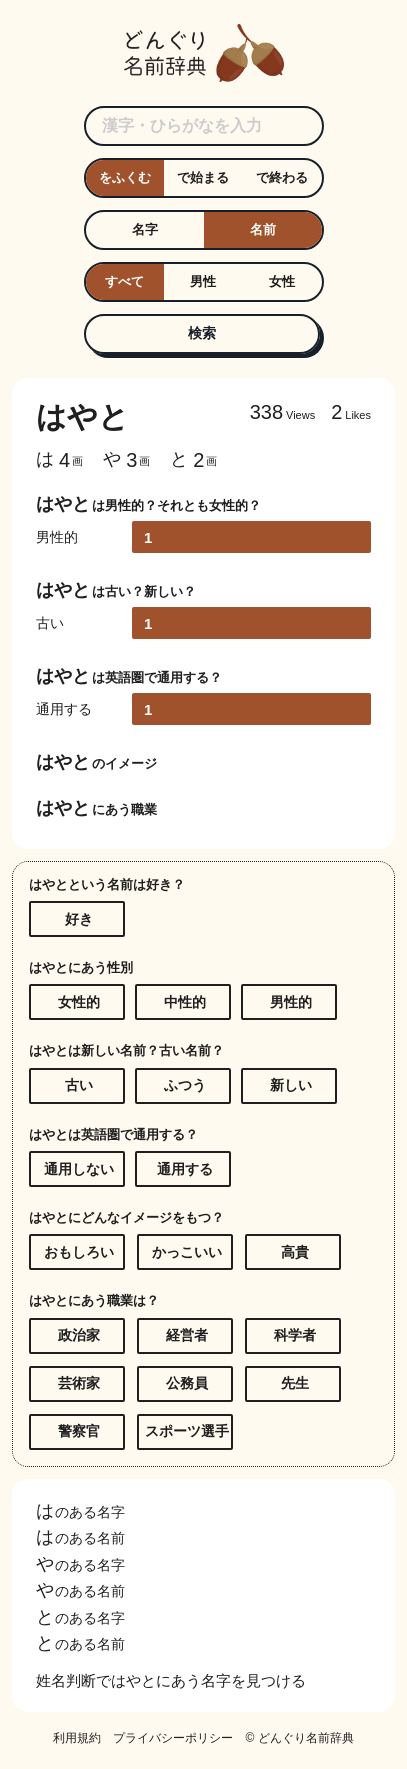 The width and height of the screenshot is (407, 1769). I want to click on 男性, so click(203, 281).